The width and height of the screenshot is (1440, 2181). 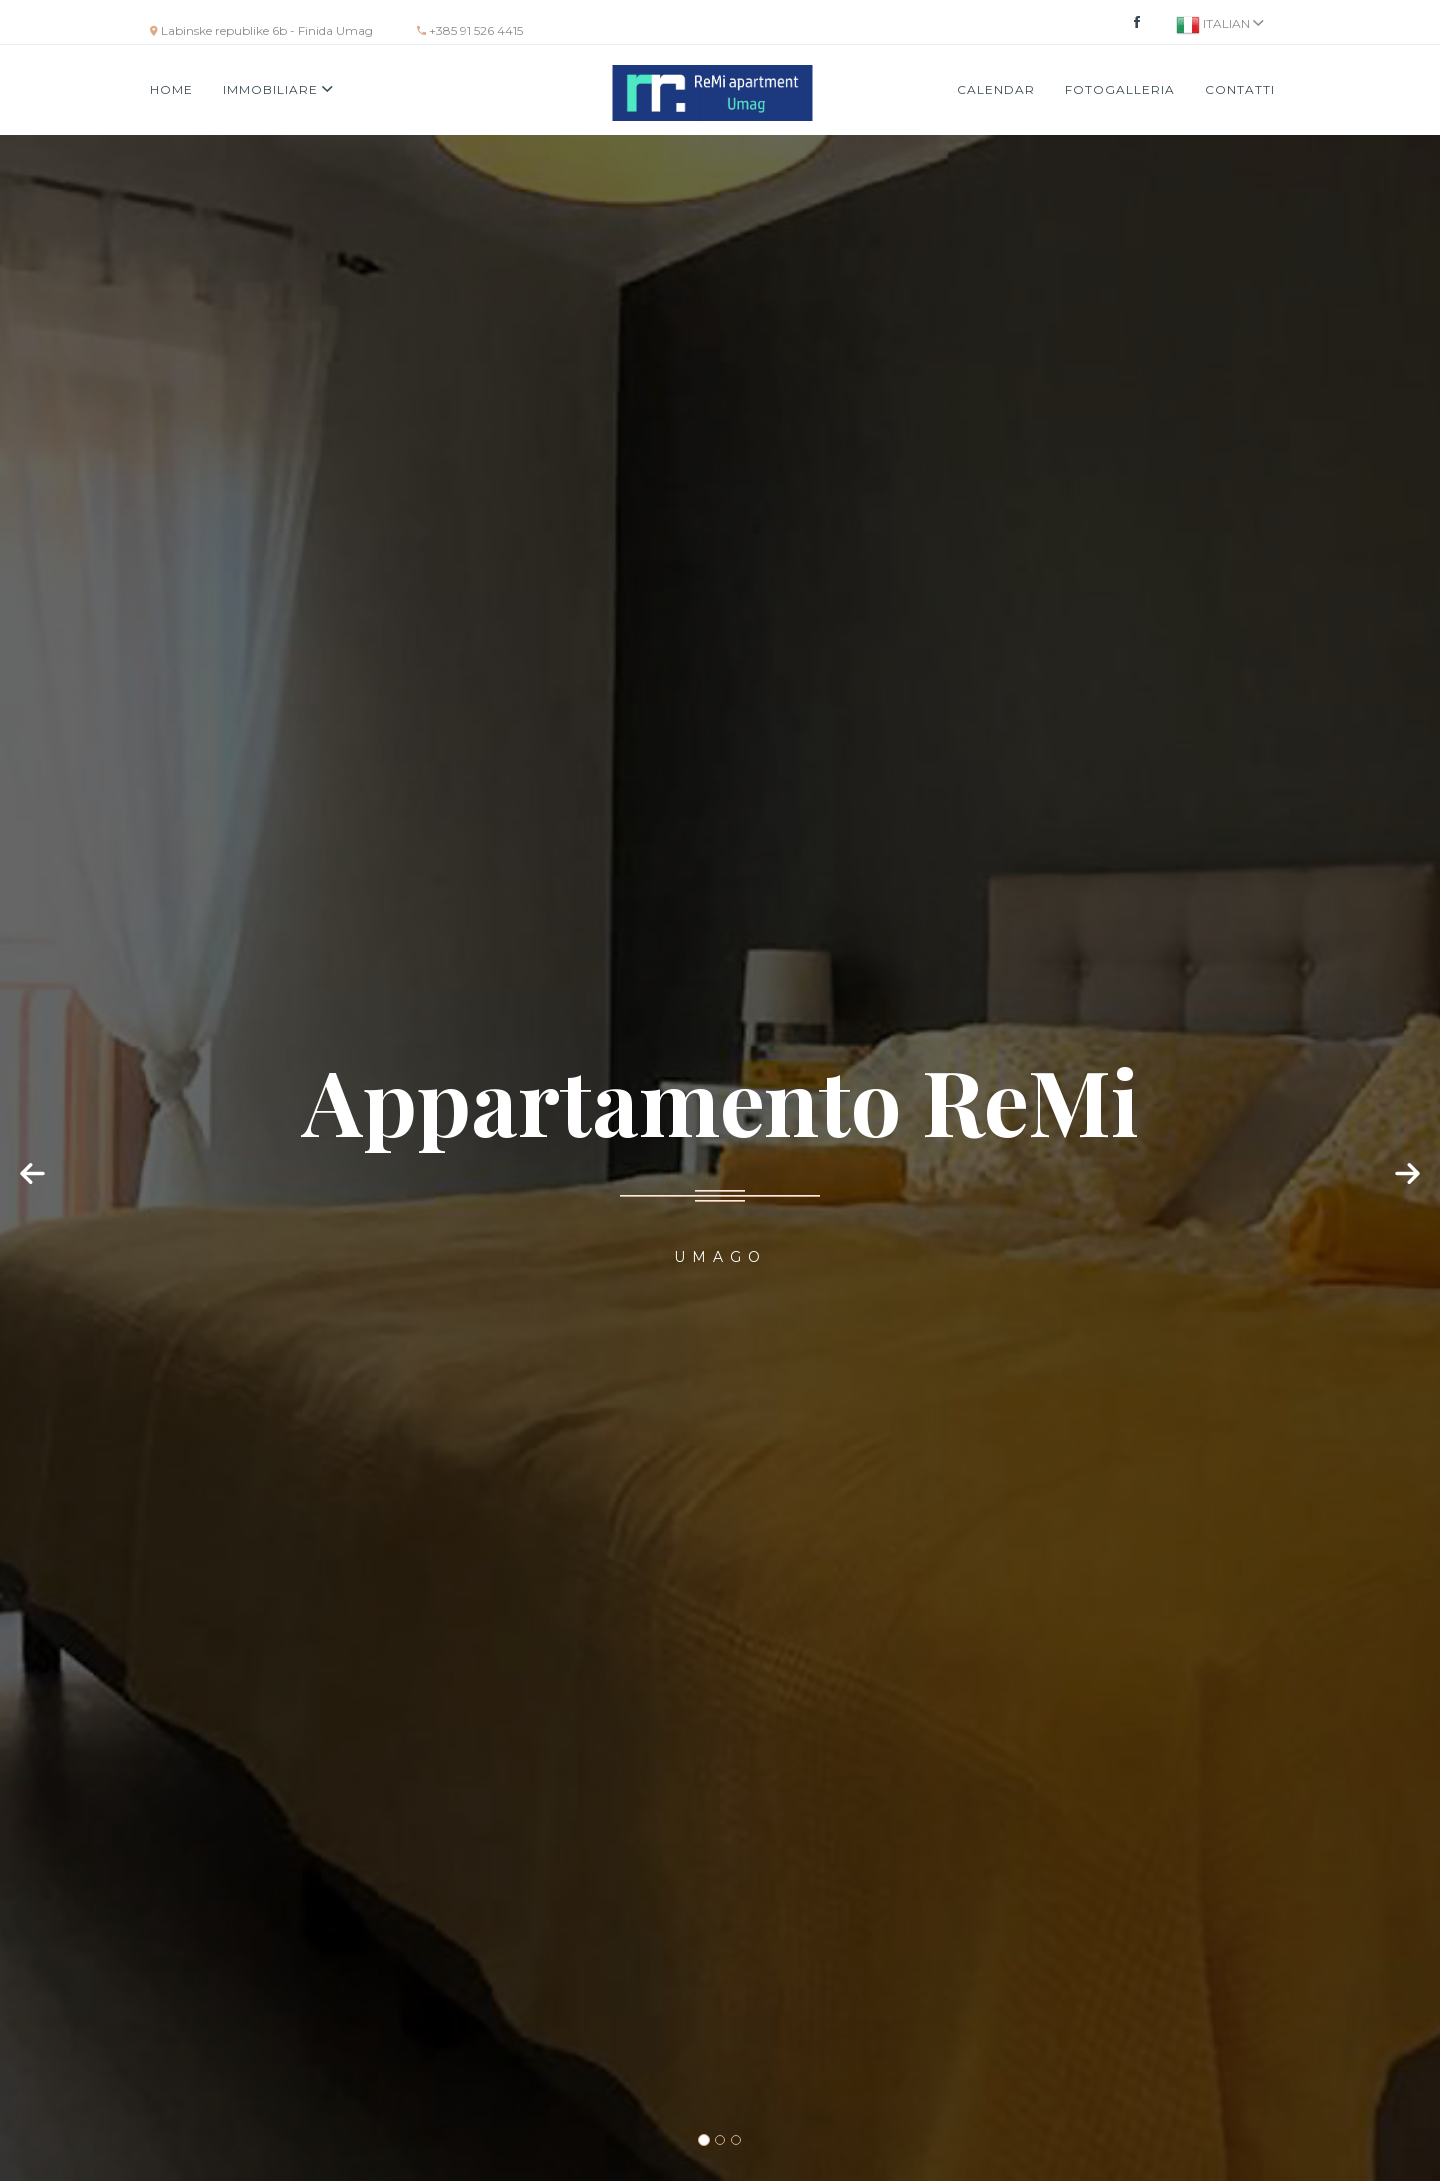 I want to click on Italian, so click(x=1220, y=25).